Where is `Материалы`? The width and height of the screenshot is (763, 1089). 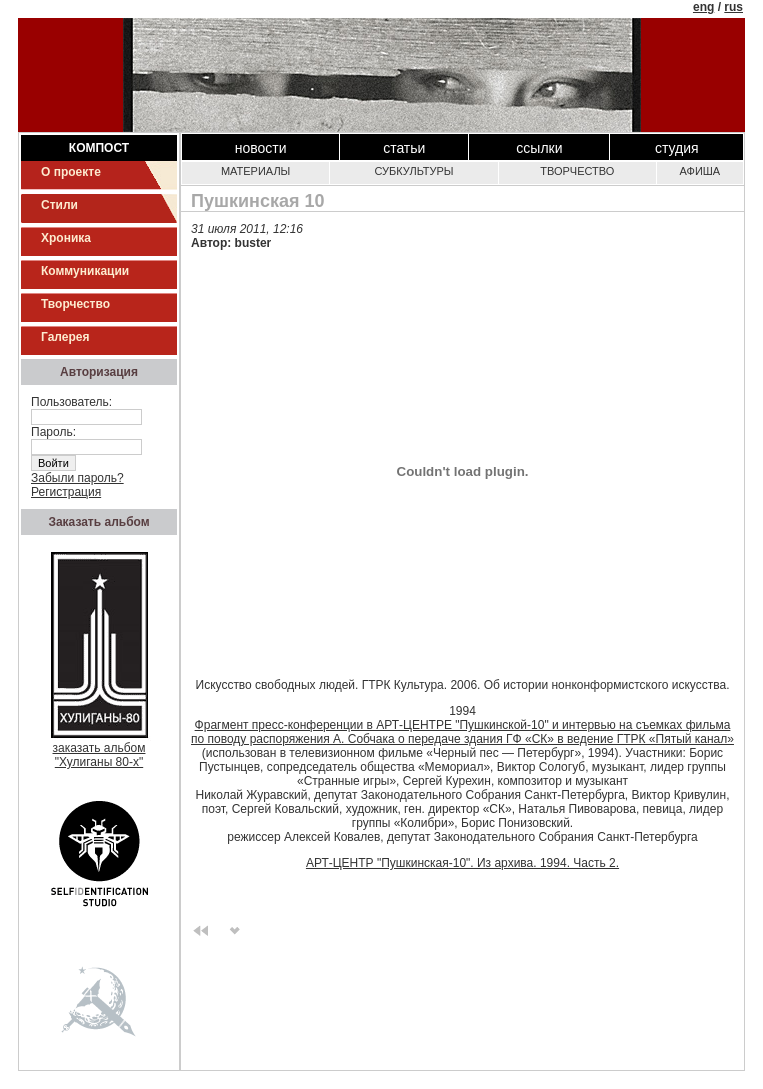
Материалы is located at coordinates (255, 171).